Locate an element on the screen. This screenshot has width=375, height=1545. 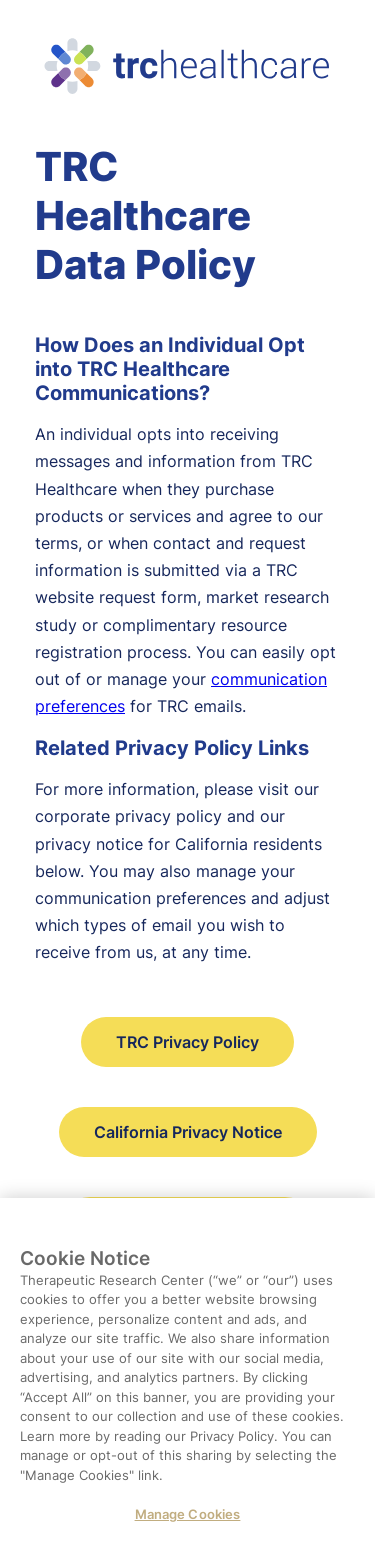
Manage Cookies [Manage Cookies, Opens the preference center dialog] is located at coordinates (188, 1524).